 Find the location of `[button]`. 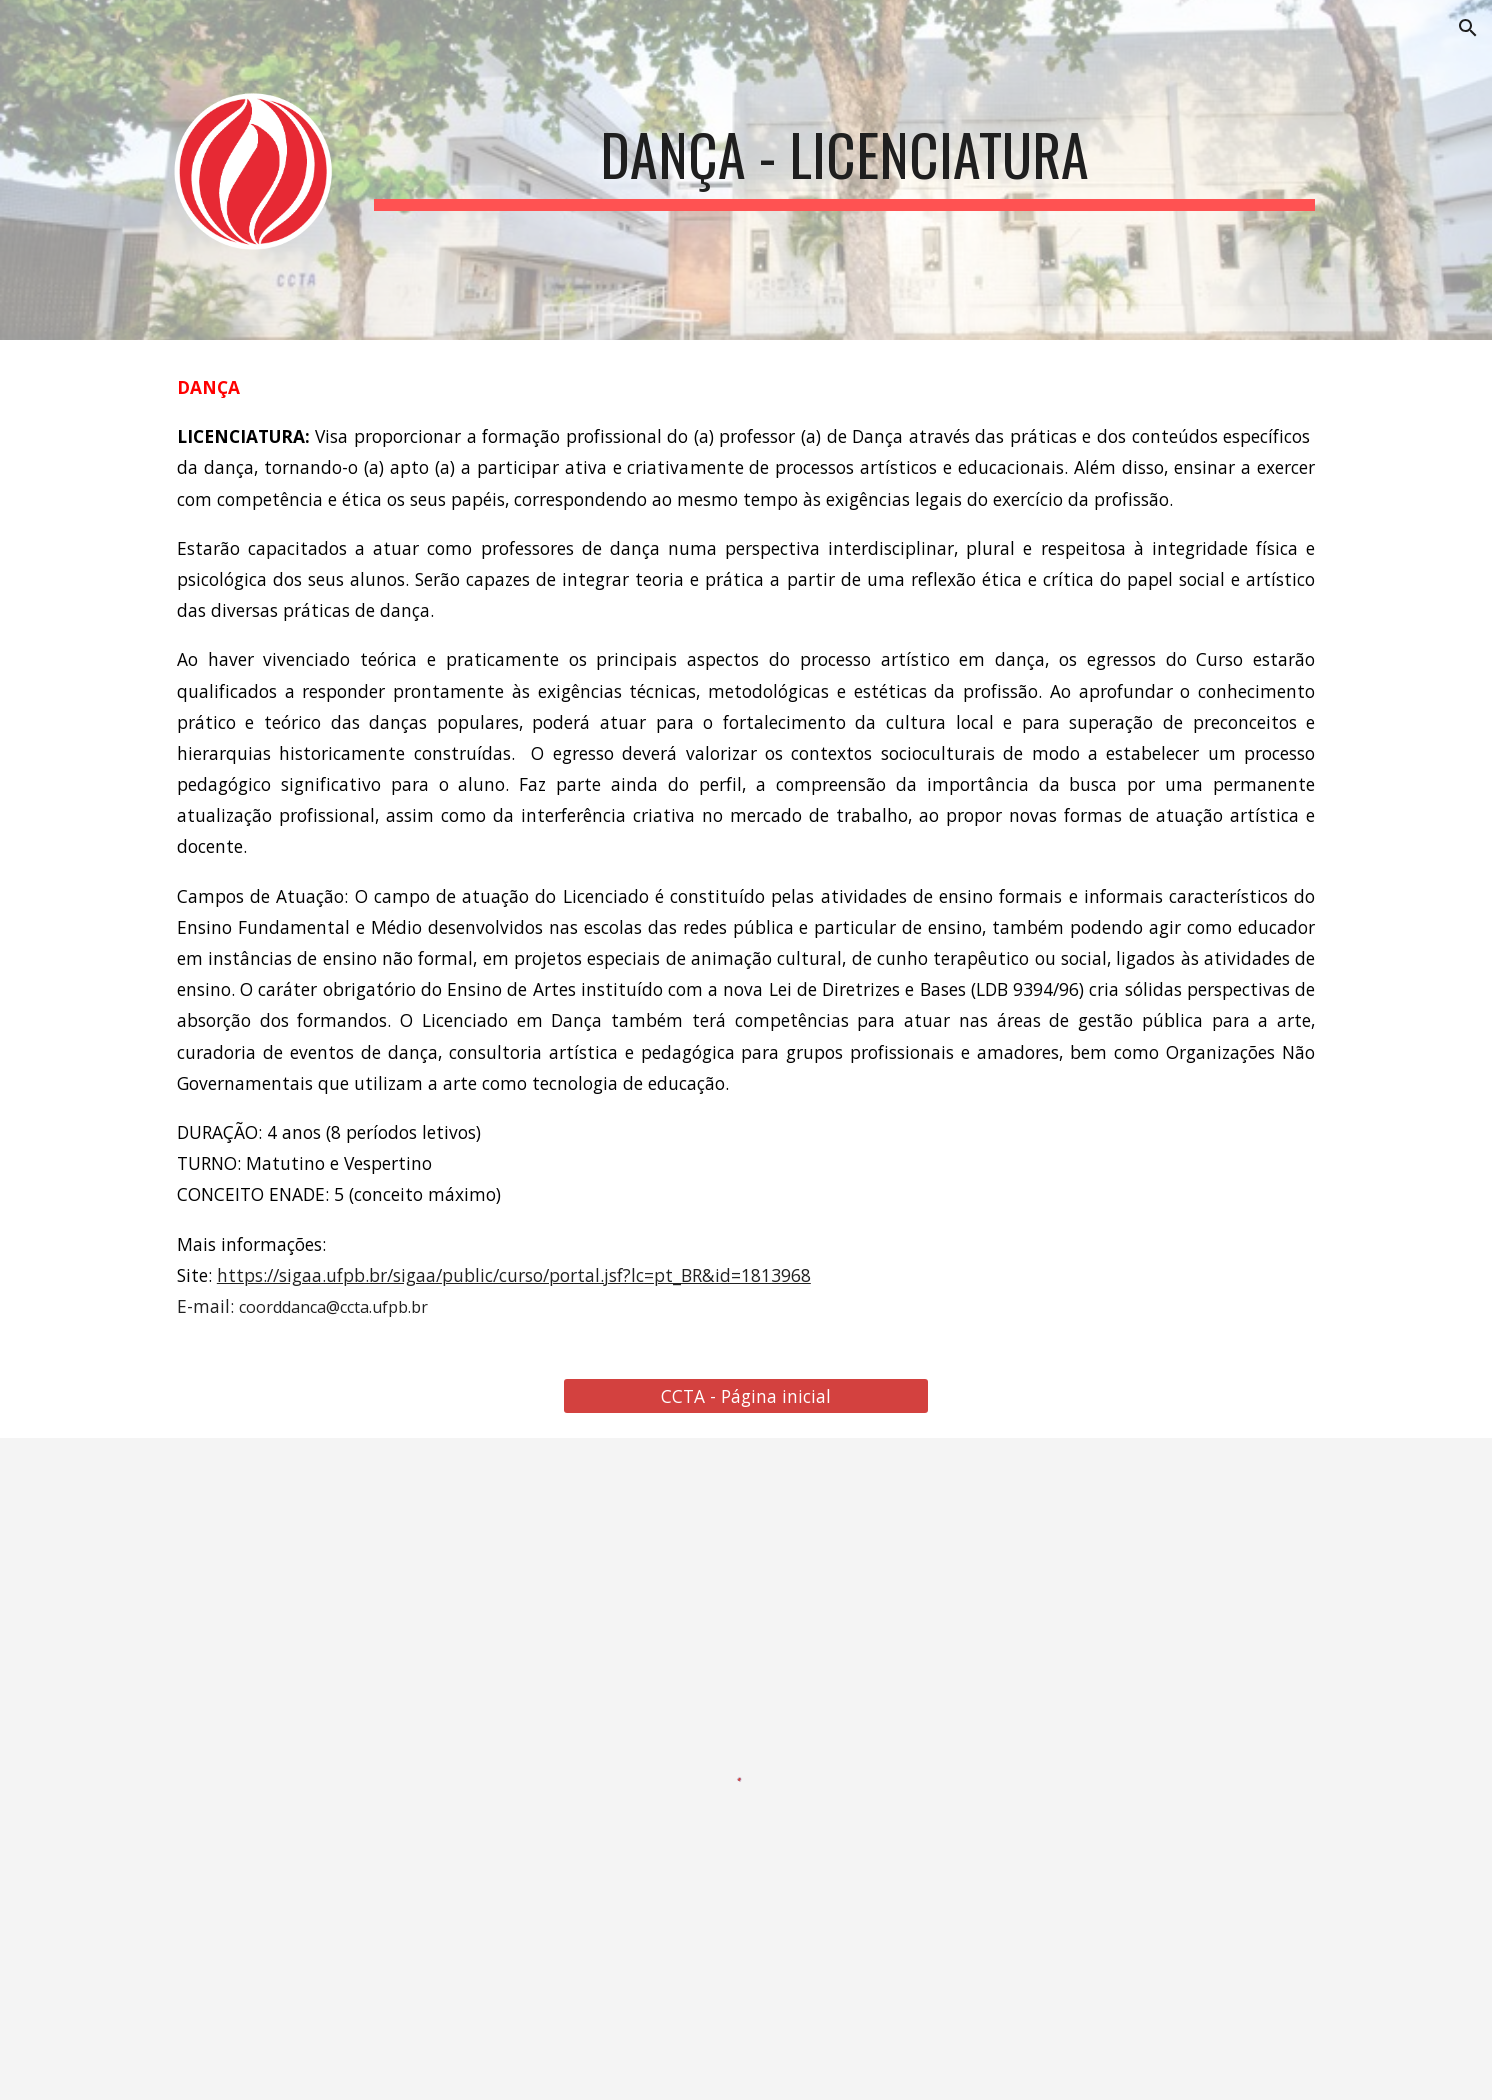

[button] is located at coordinates (1468, 28).